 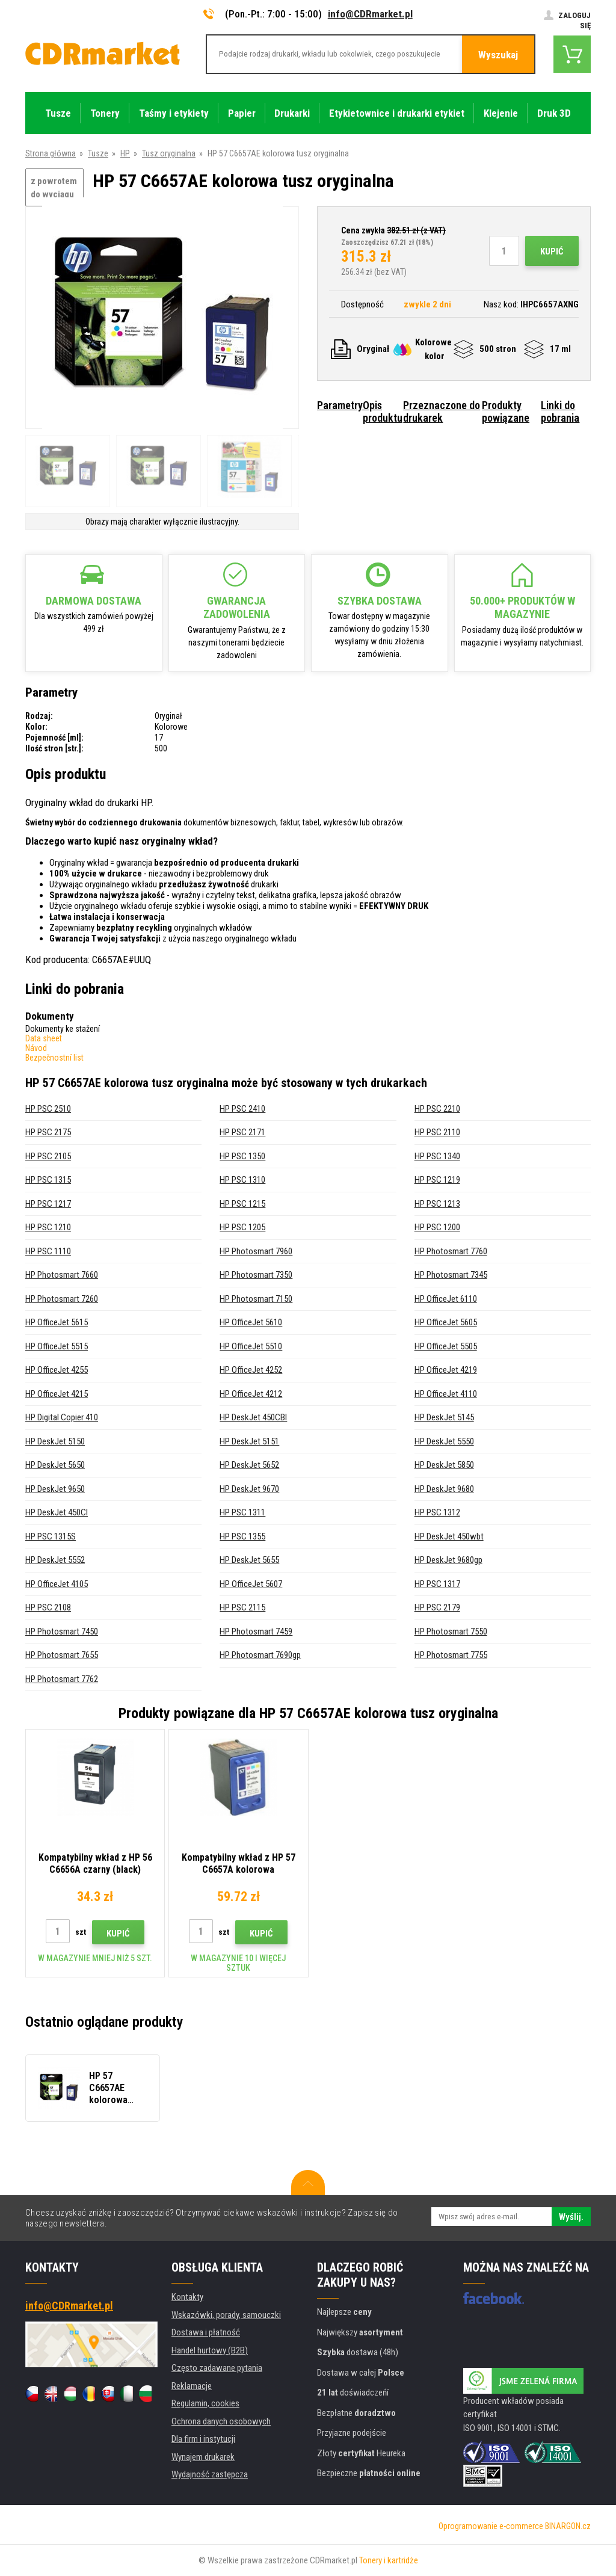 What do you see at coordinates (253, 1417) in the screenshot?
I see `HP DeskJet 450CBI` at bounding box center [253, 1417].